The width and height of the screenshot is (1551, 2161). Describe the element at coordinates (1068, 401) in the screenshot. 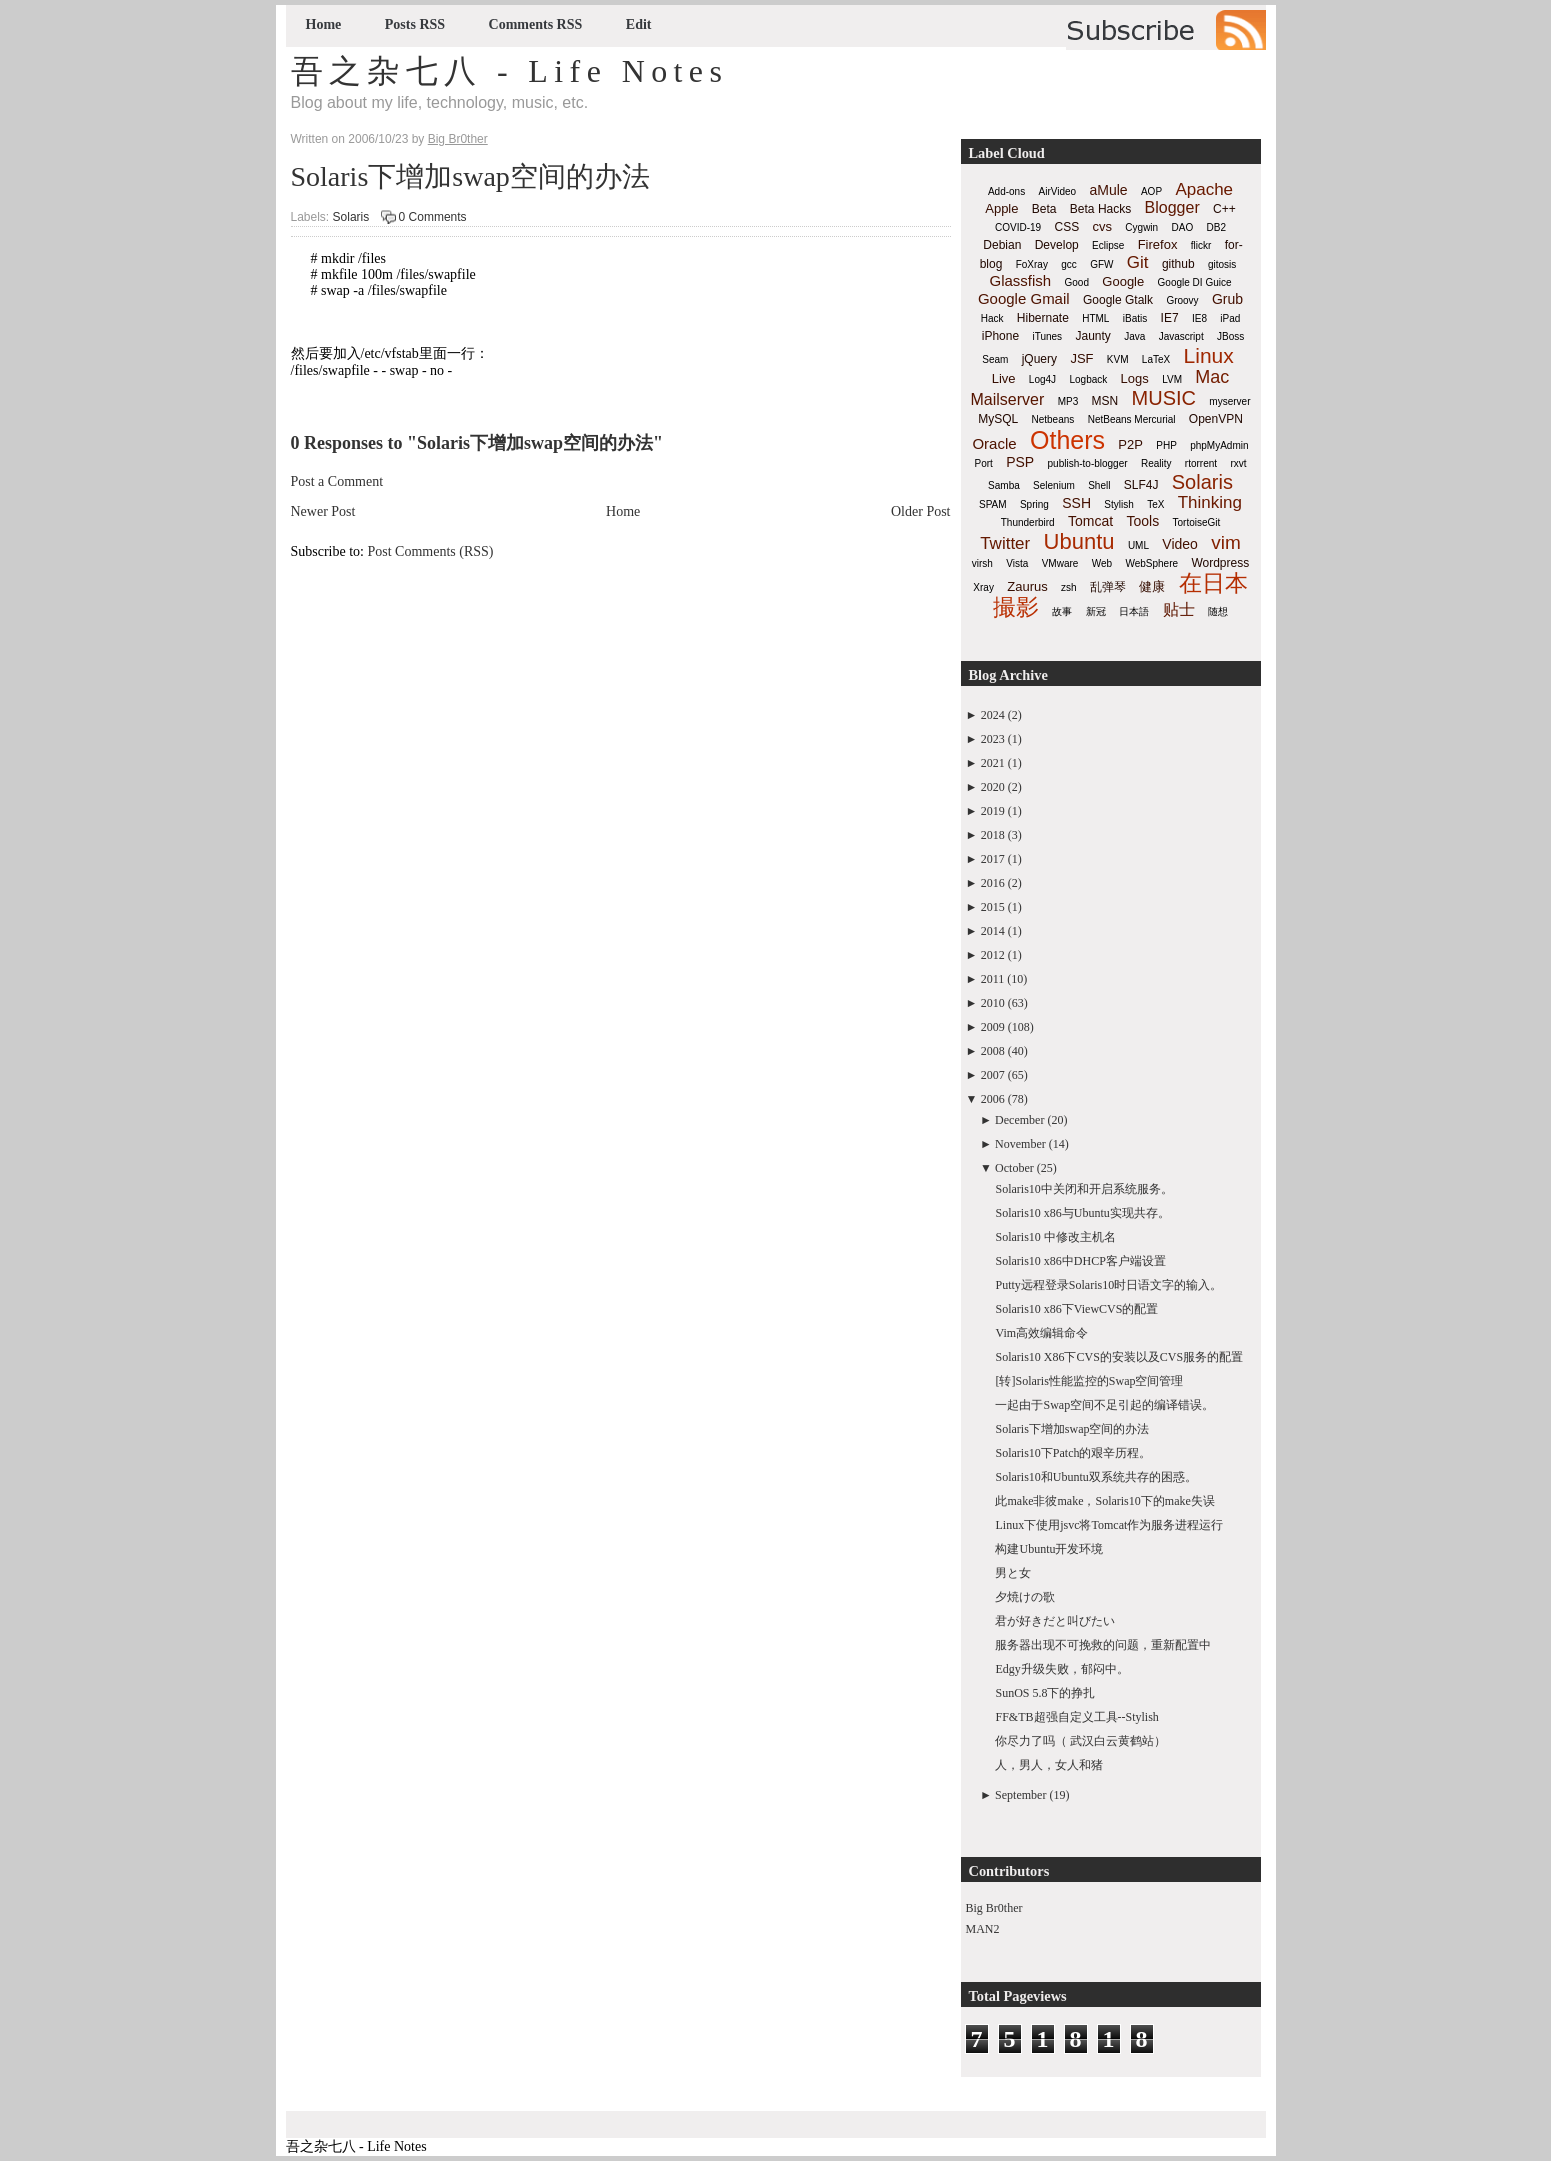

I see `MP3` at that location.